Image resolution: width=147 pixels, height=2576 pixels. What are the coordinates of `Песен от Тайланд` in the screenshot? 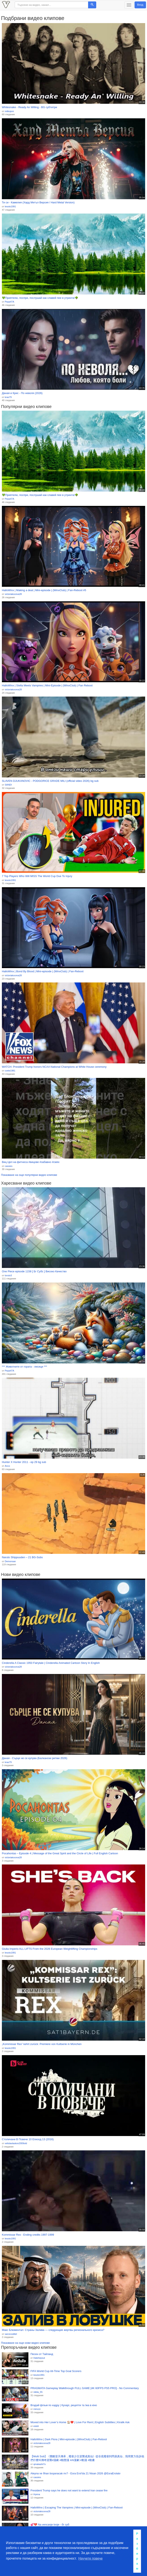 It's located at (41, 2354).